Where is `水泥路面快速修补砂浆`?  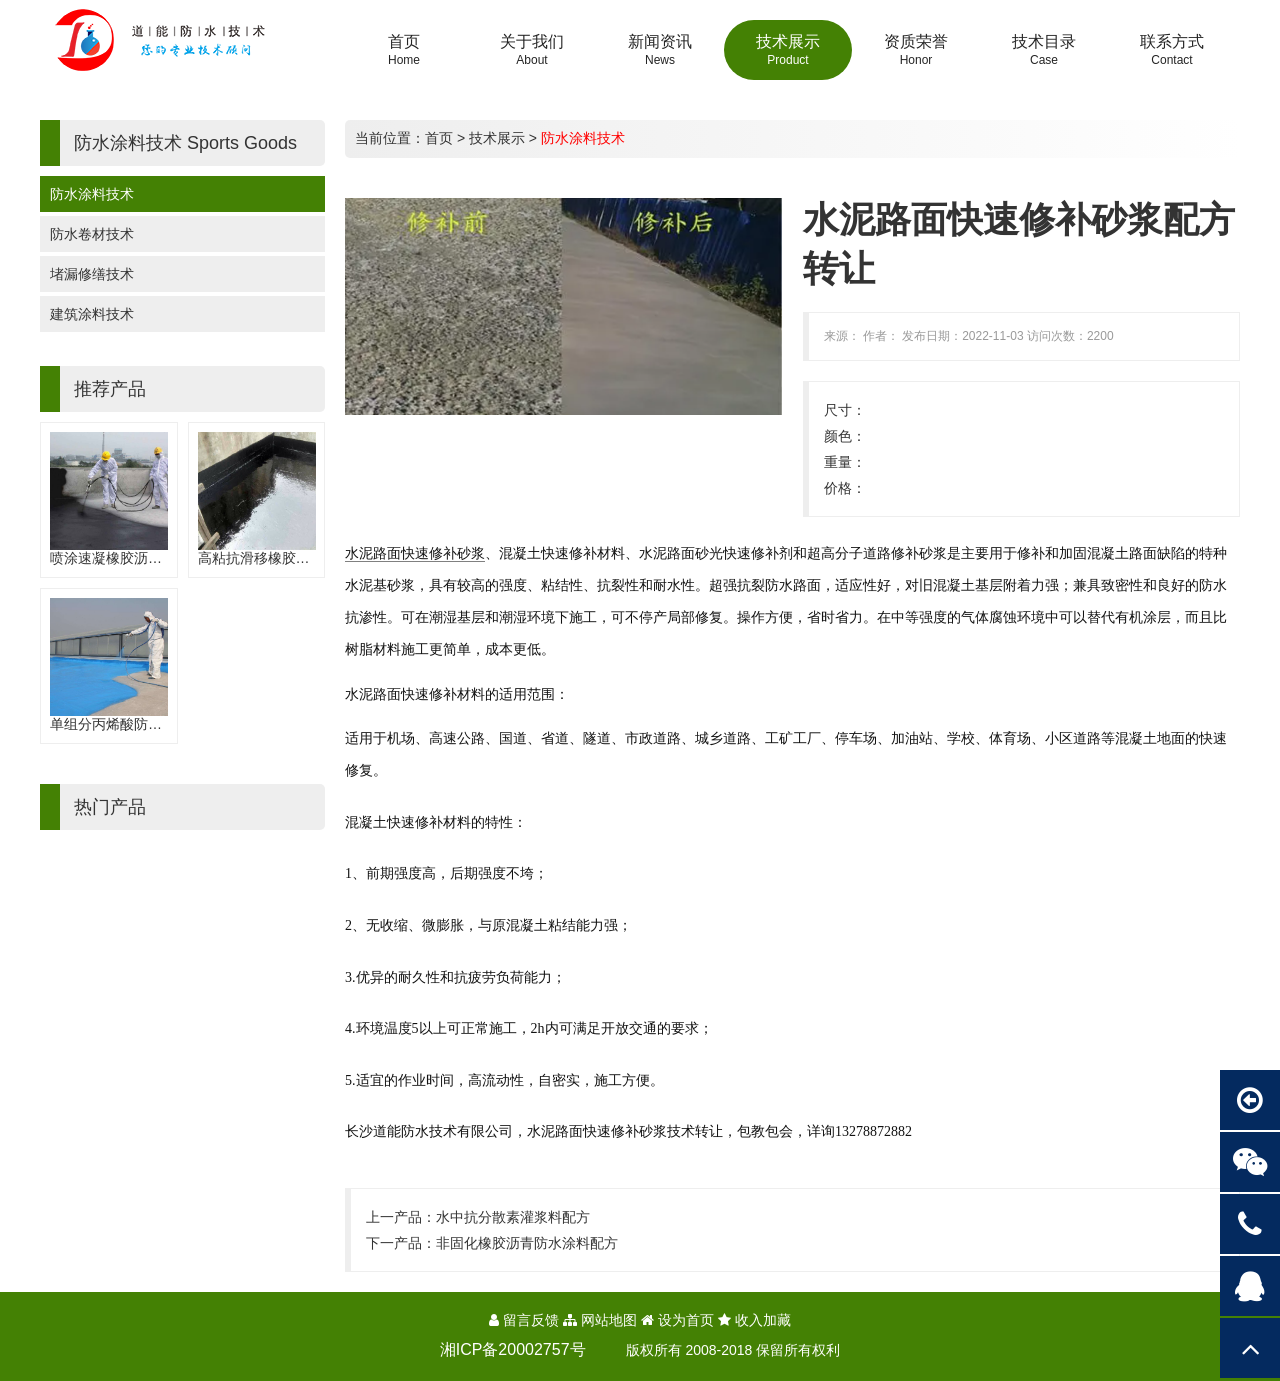
水泥路面快速修补砂浆 is located at coordinates (415, 553).